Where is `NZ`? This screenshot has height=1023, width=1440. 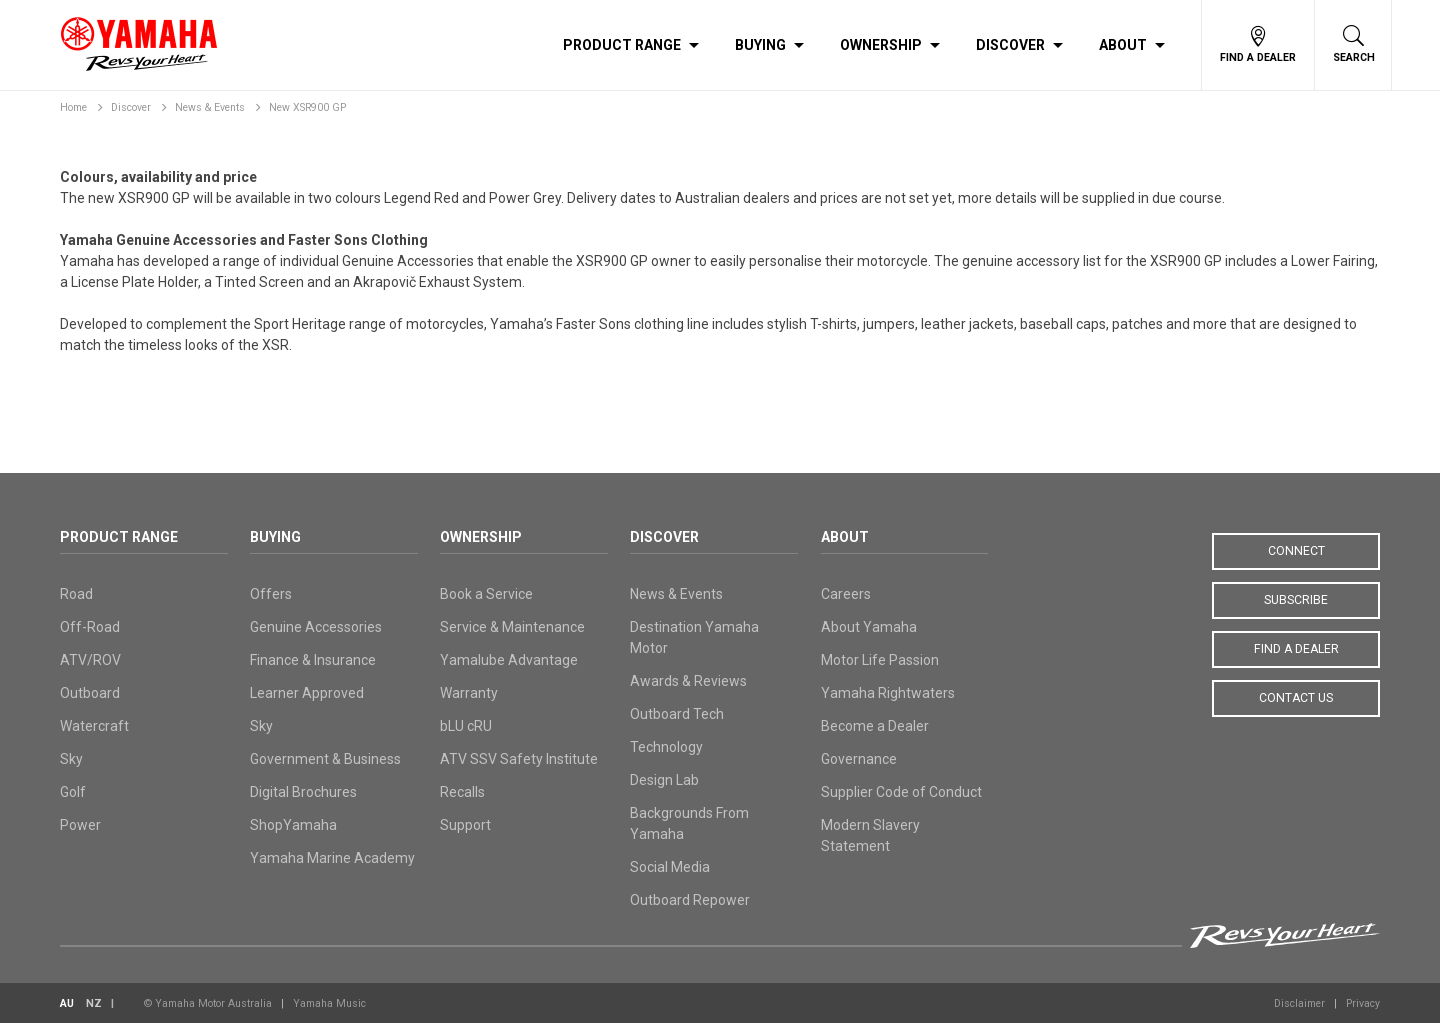
NZ is located at coordinates (94, 1003).